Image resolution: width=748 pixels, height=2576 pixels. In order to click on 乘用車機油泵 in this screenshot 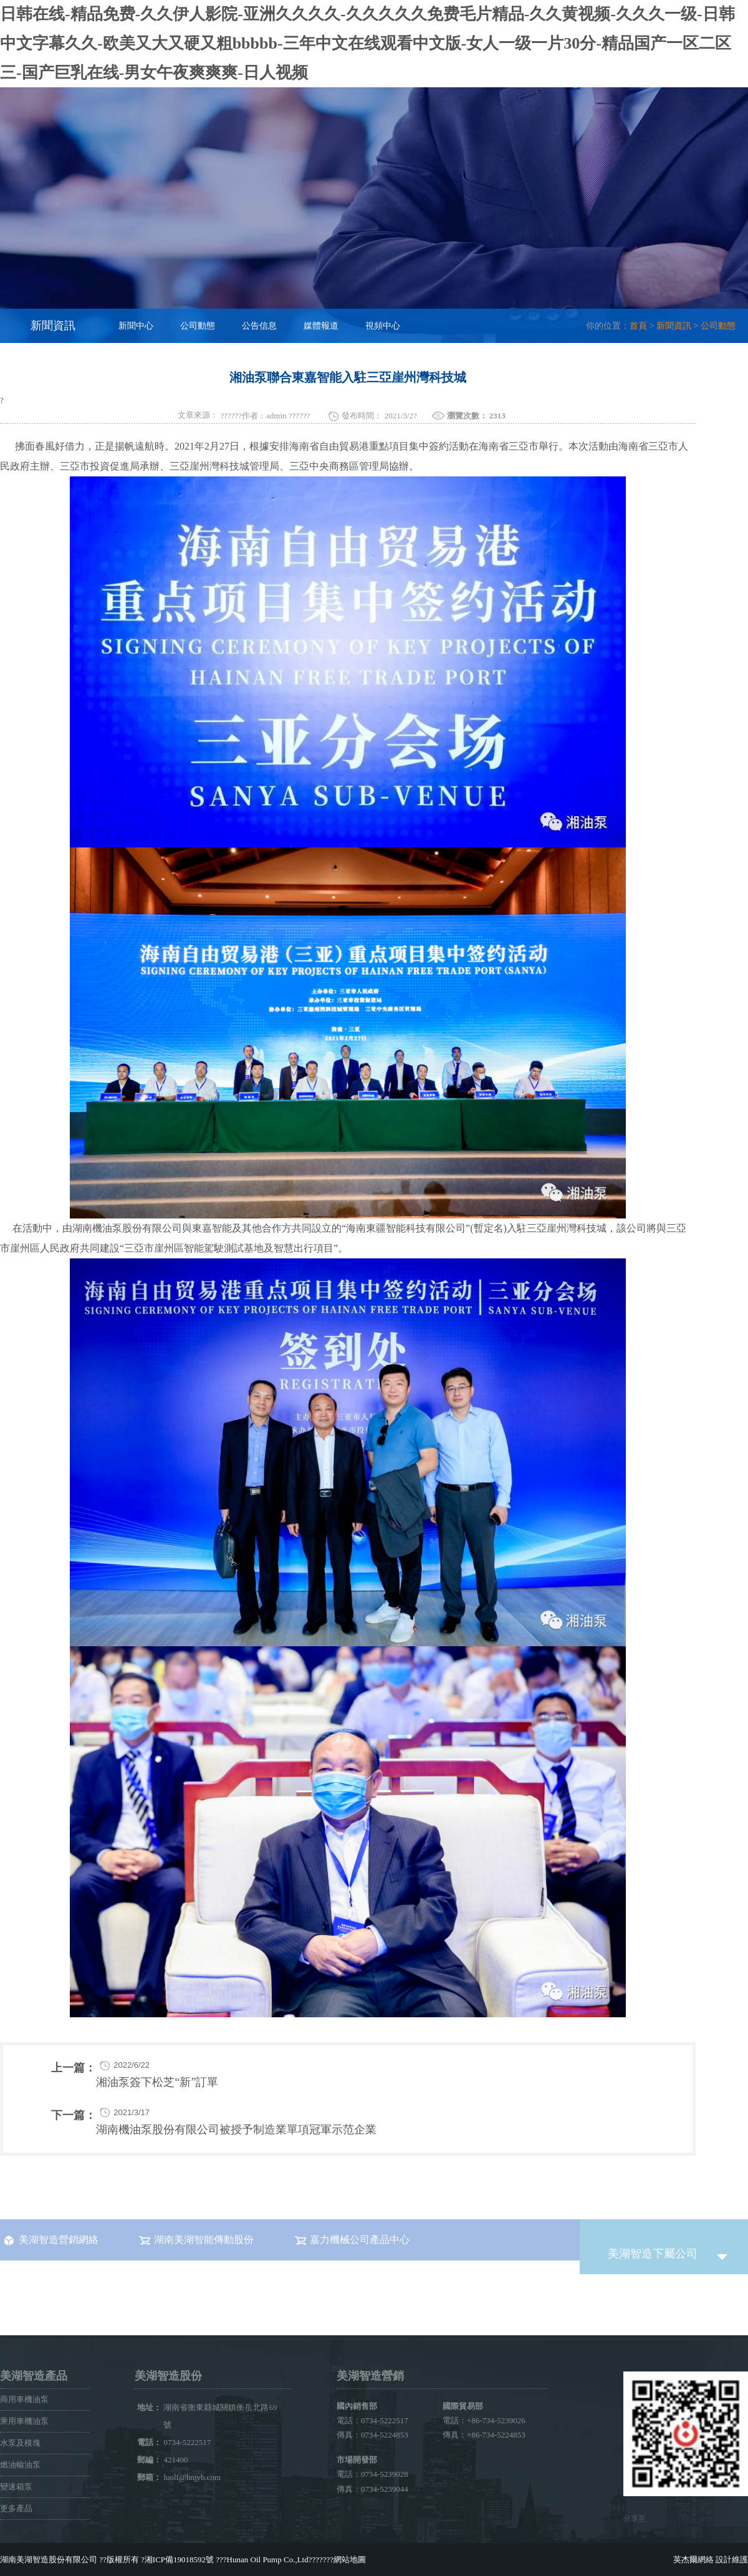, I will do `click(24, 2421)`.